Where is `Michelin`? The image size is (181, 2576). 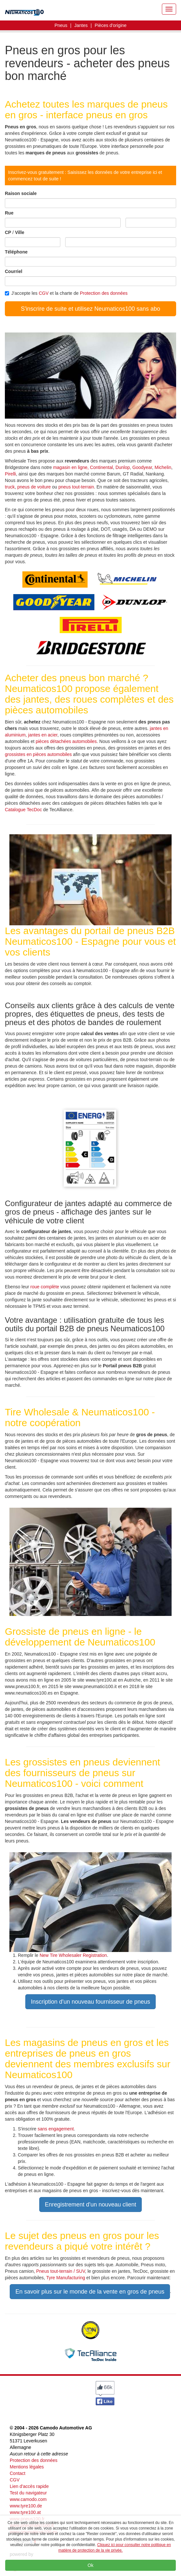 Michelin is located at coordinates (163, 467).